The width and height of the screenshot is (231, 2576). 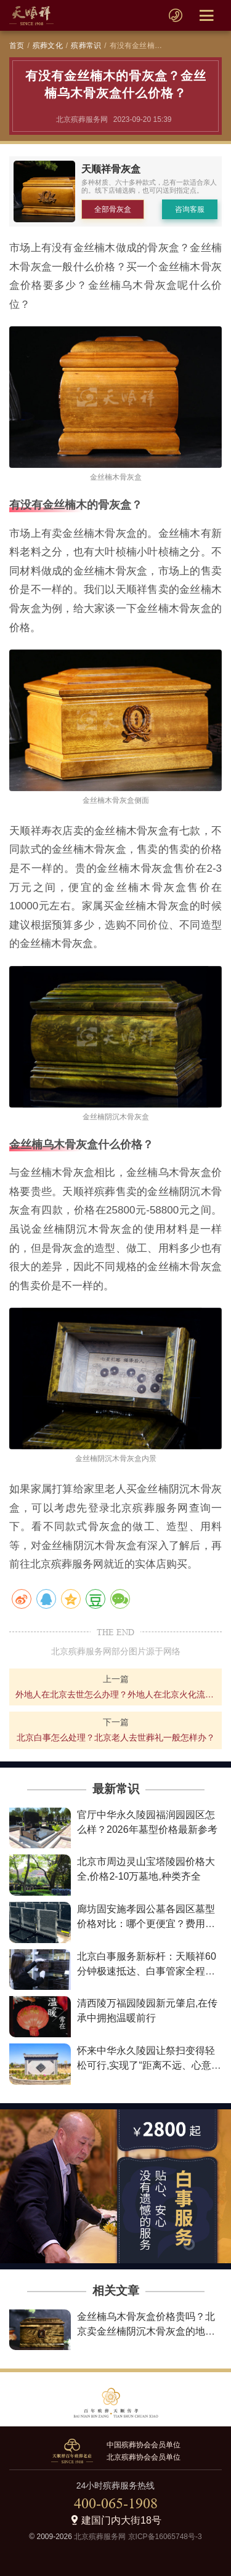 What do you see at coordinates (147, 1971) in the screenshot?
I see `北京白事服务新标杆：天顺祥60分钟极速抵达、白事管家全程陪伴、最低2800元让告别不失尊严` at bounding box center [147, 1971].